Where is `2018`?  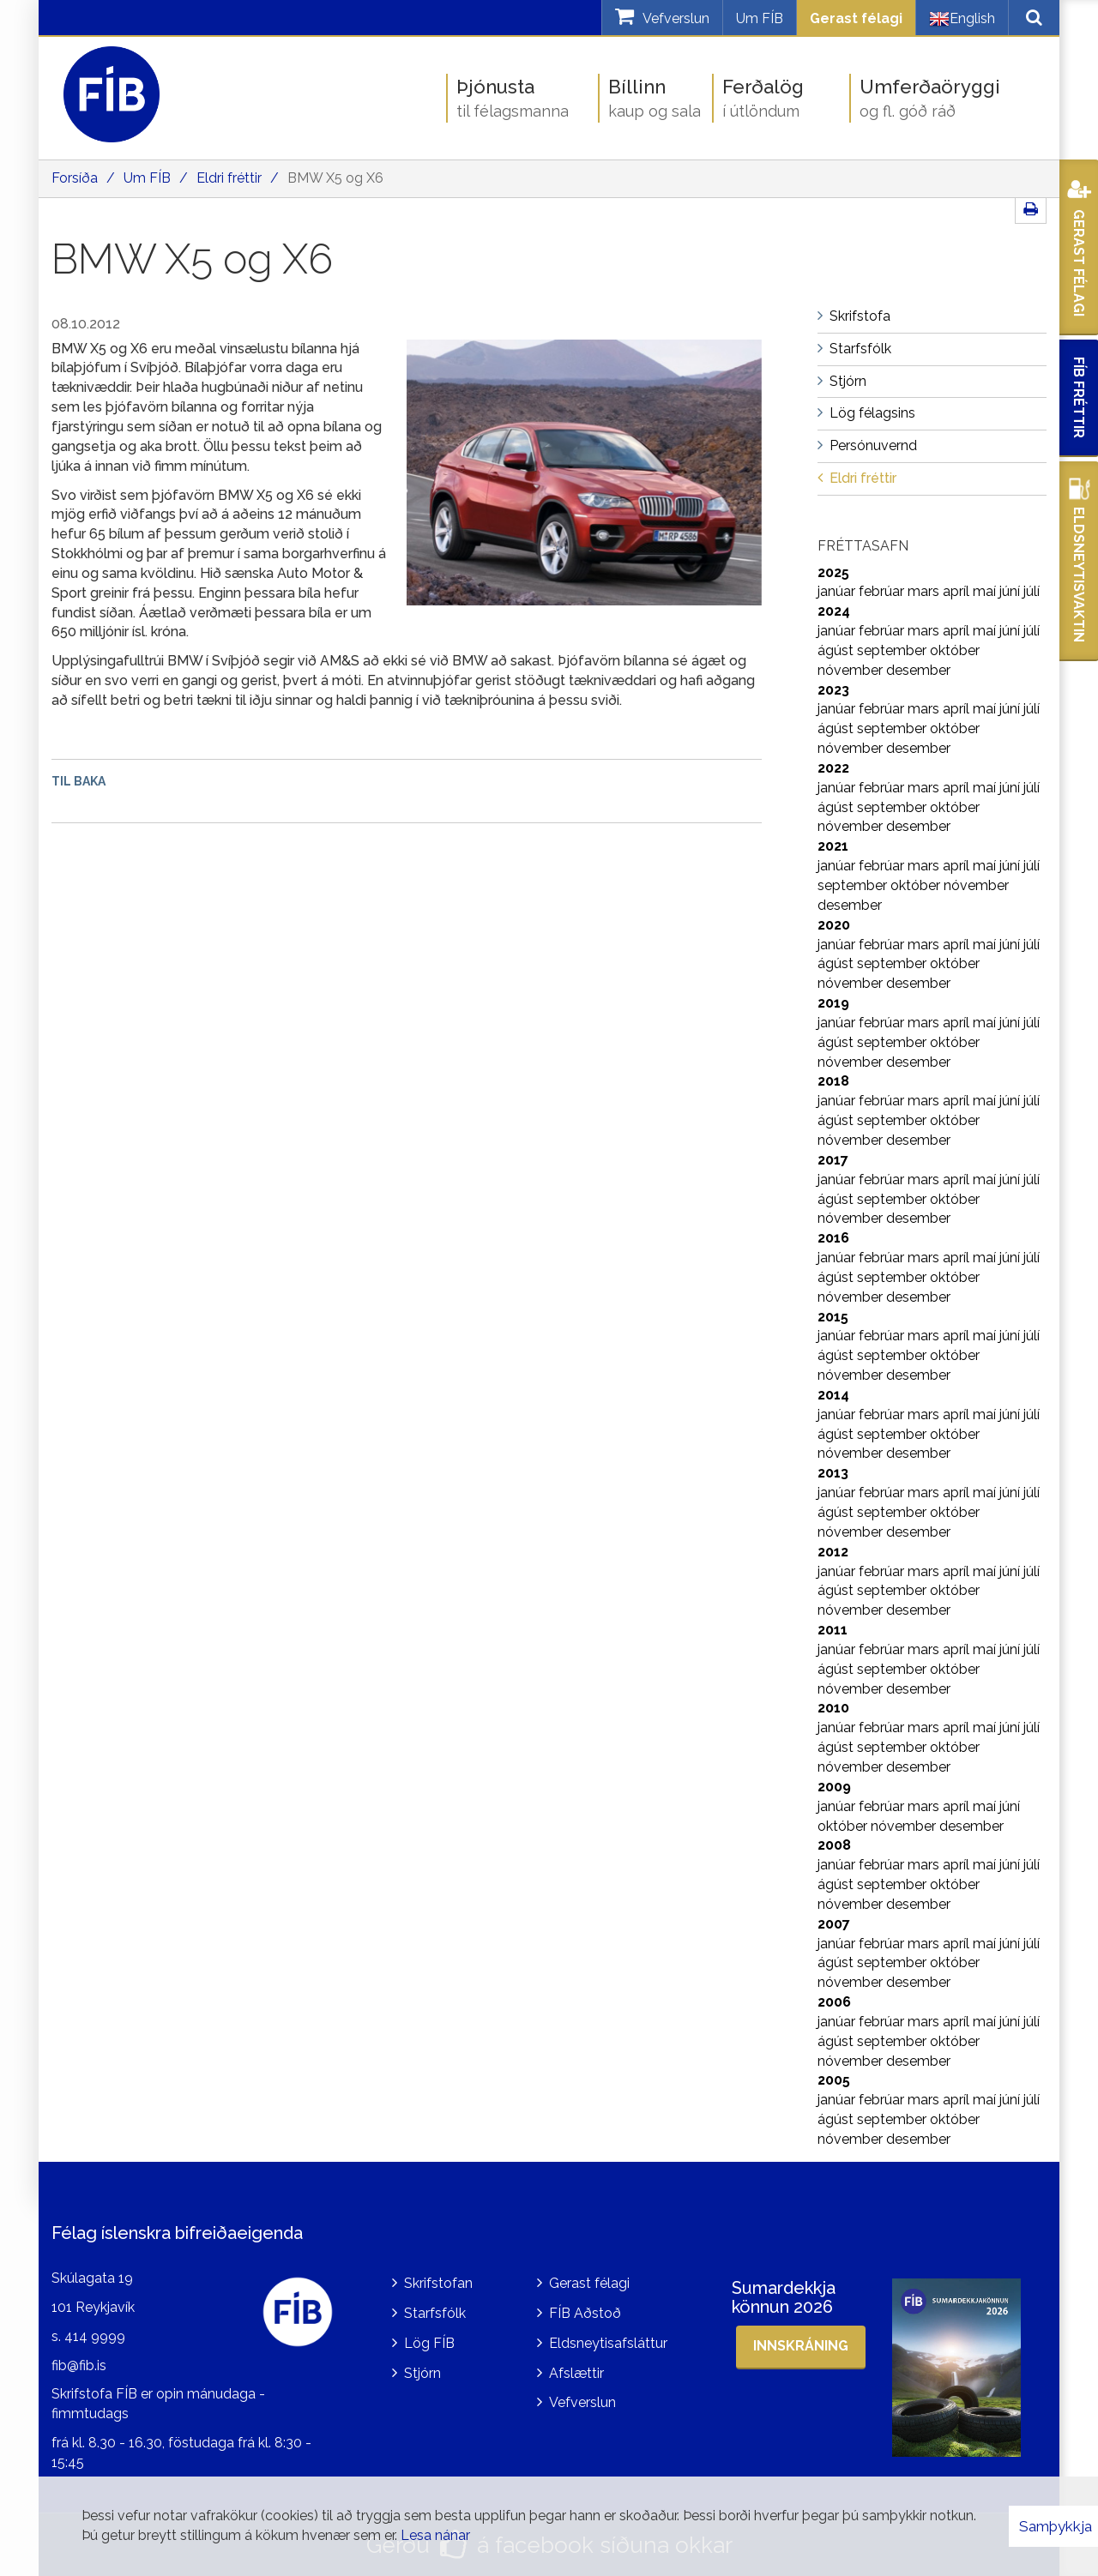 2018 is located at coordinates (833, 1081).